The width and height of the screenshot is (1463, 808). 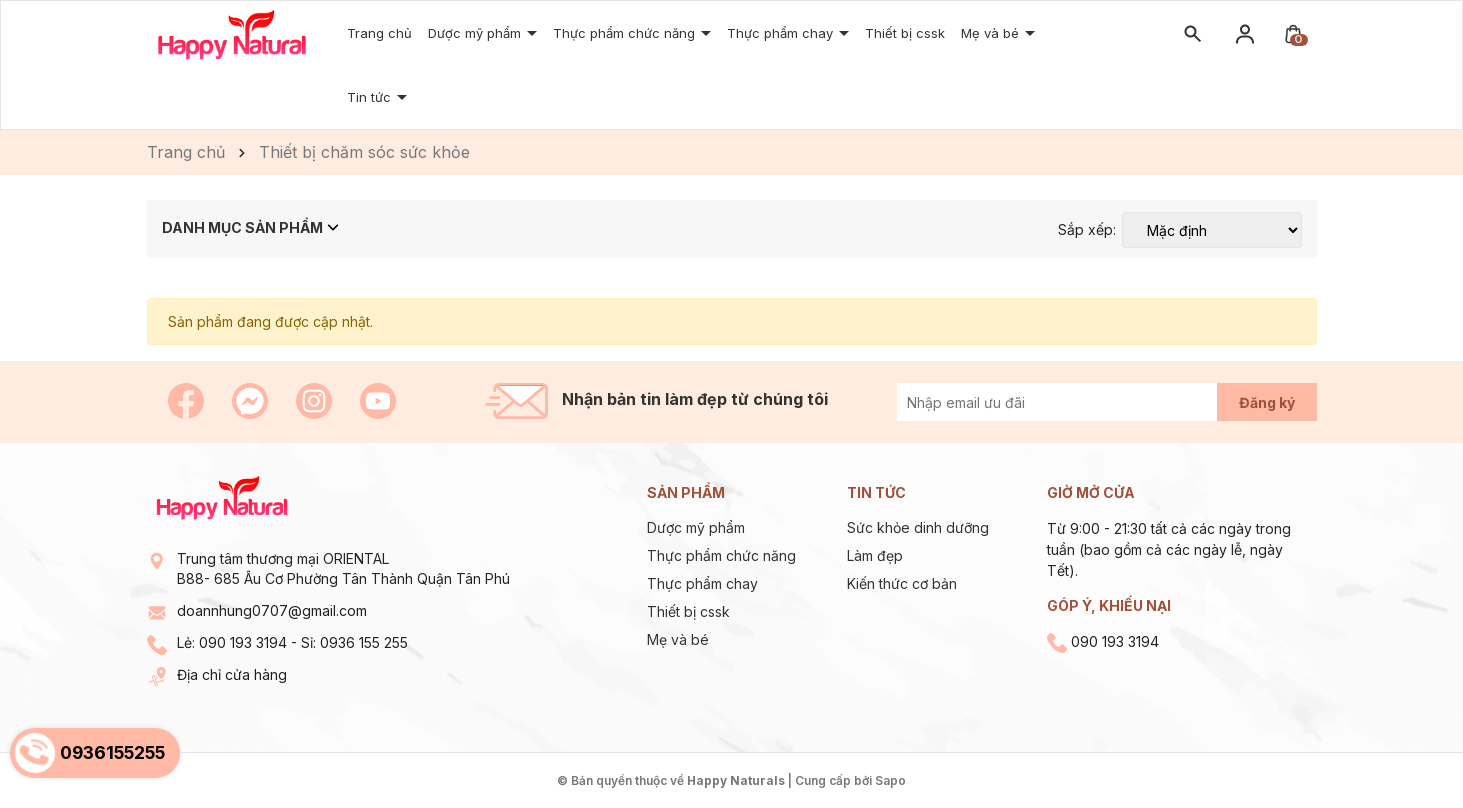 What do you see at coordinates (890, 780) in the screenshot?
I see `Sapo` at bounding box center [890, 780].